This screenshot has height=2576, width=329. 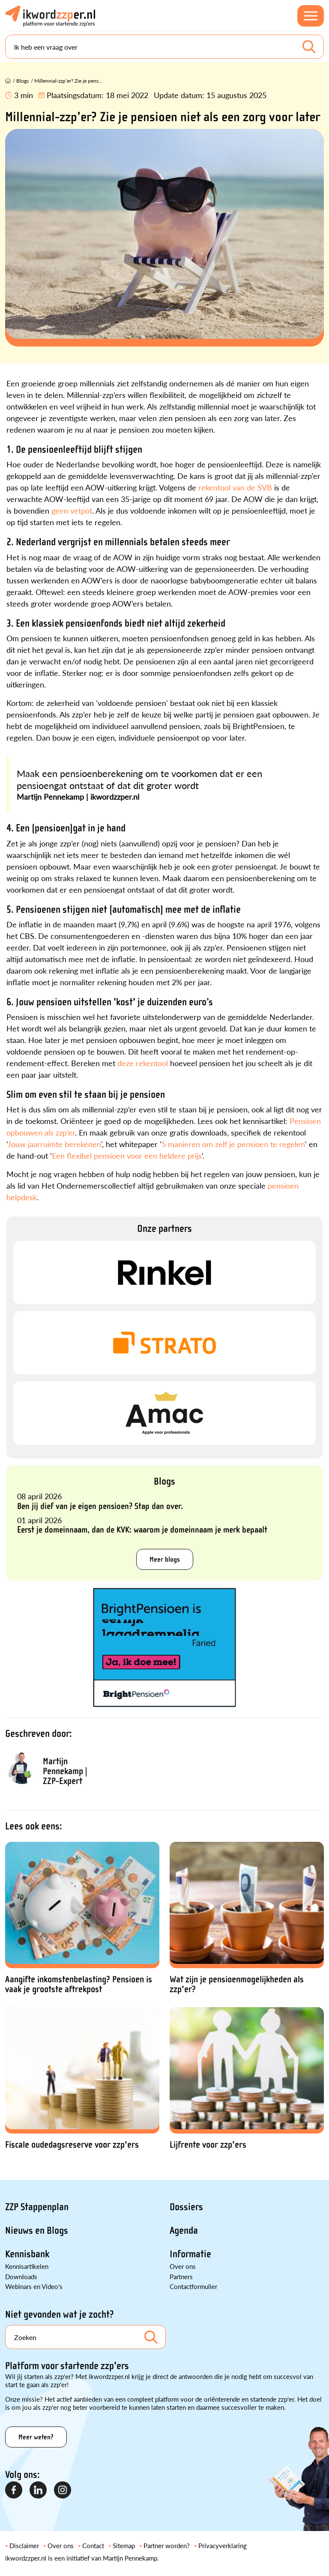 I want to click on Ben jij dief van je eigen pensioen? Stap dan over., so click(x=100, y=1506).